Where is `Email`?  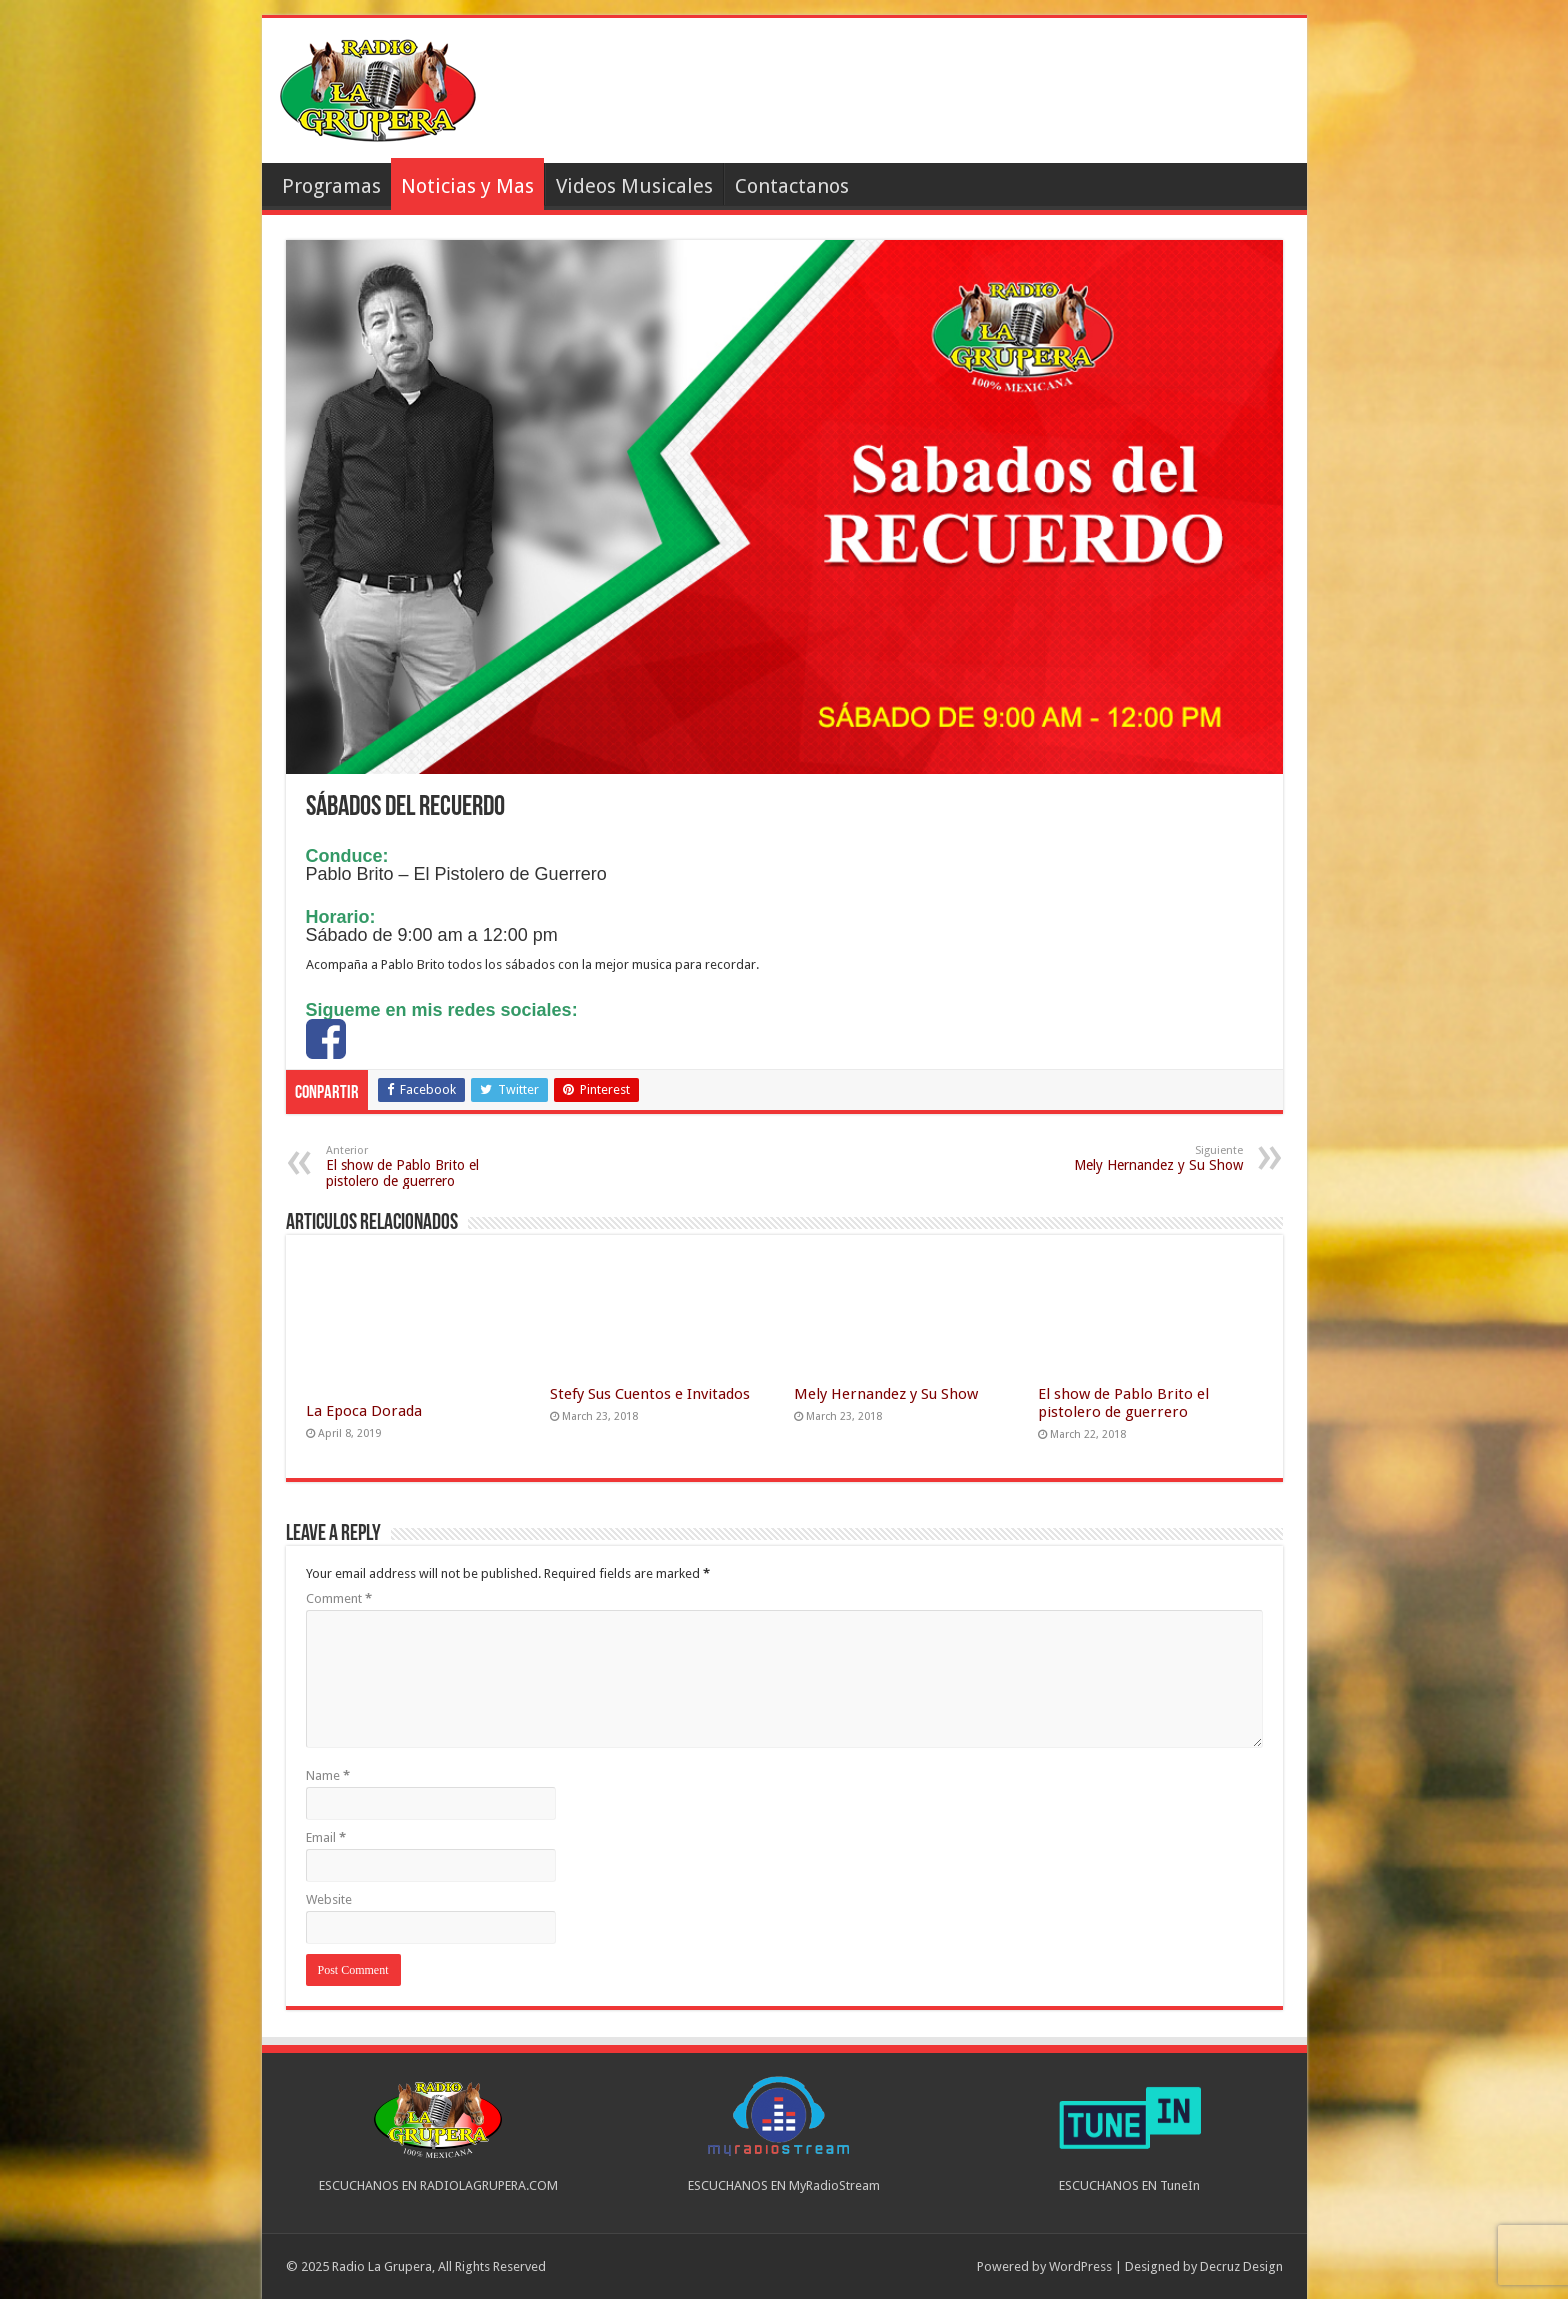 Email is located at coordinates (326, 1837).